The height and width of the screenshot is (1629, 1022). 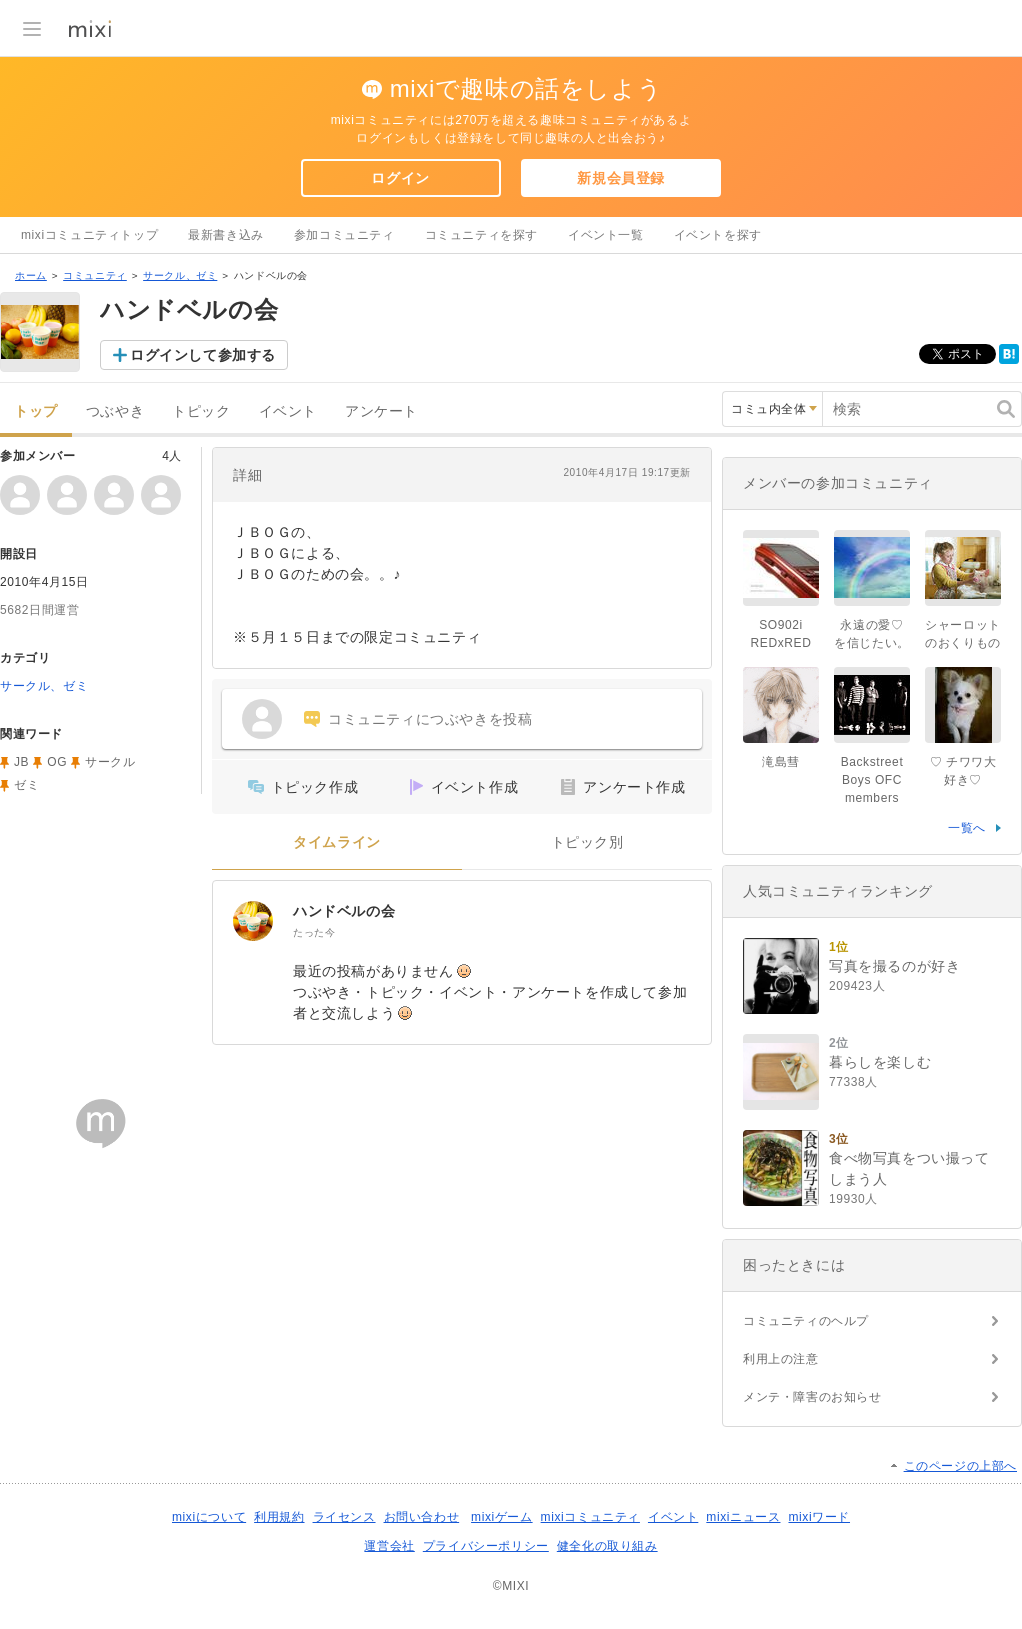 What do you see at coordinates (89, 235) in the screenshot?
I see `mixiコミュニティトップ` at bounding box center [89, 235].